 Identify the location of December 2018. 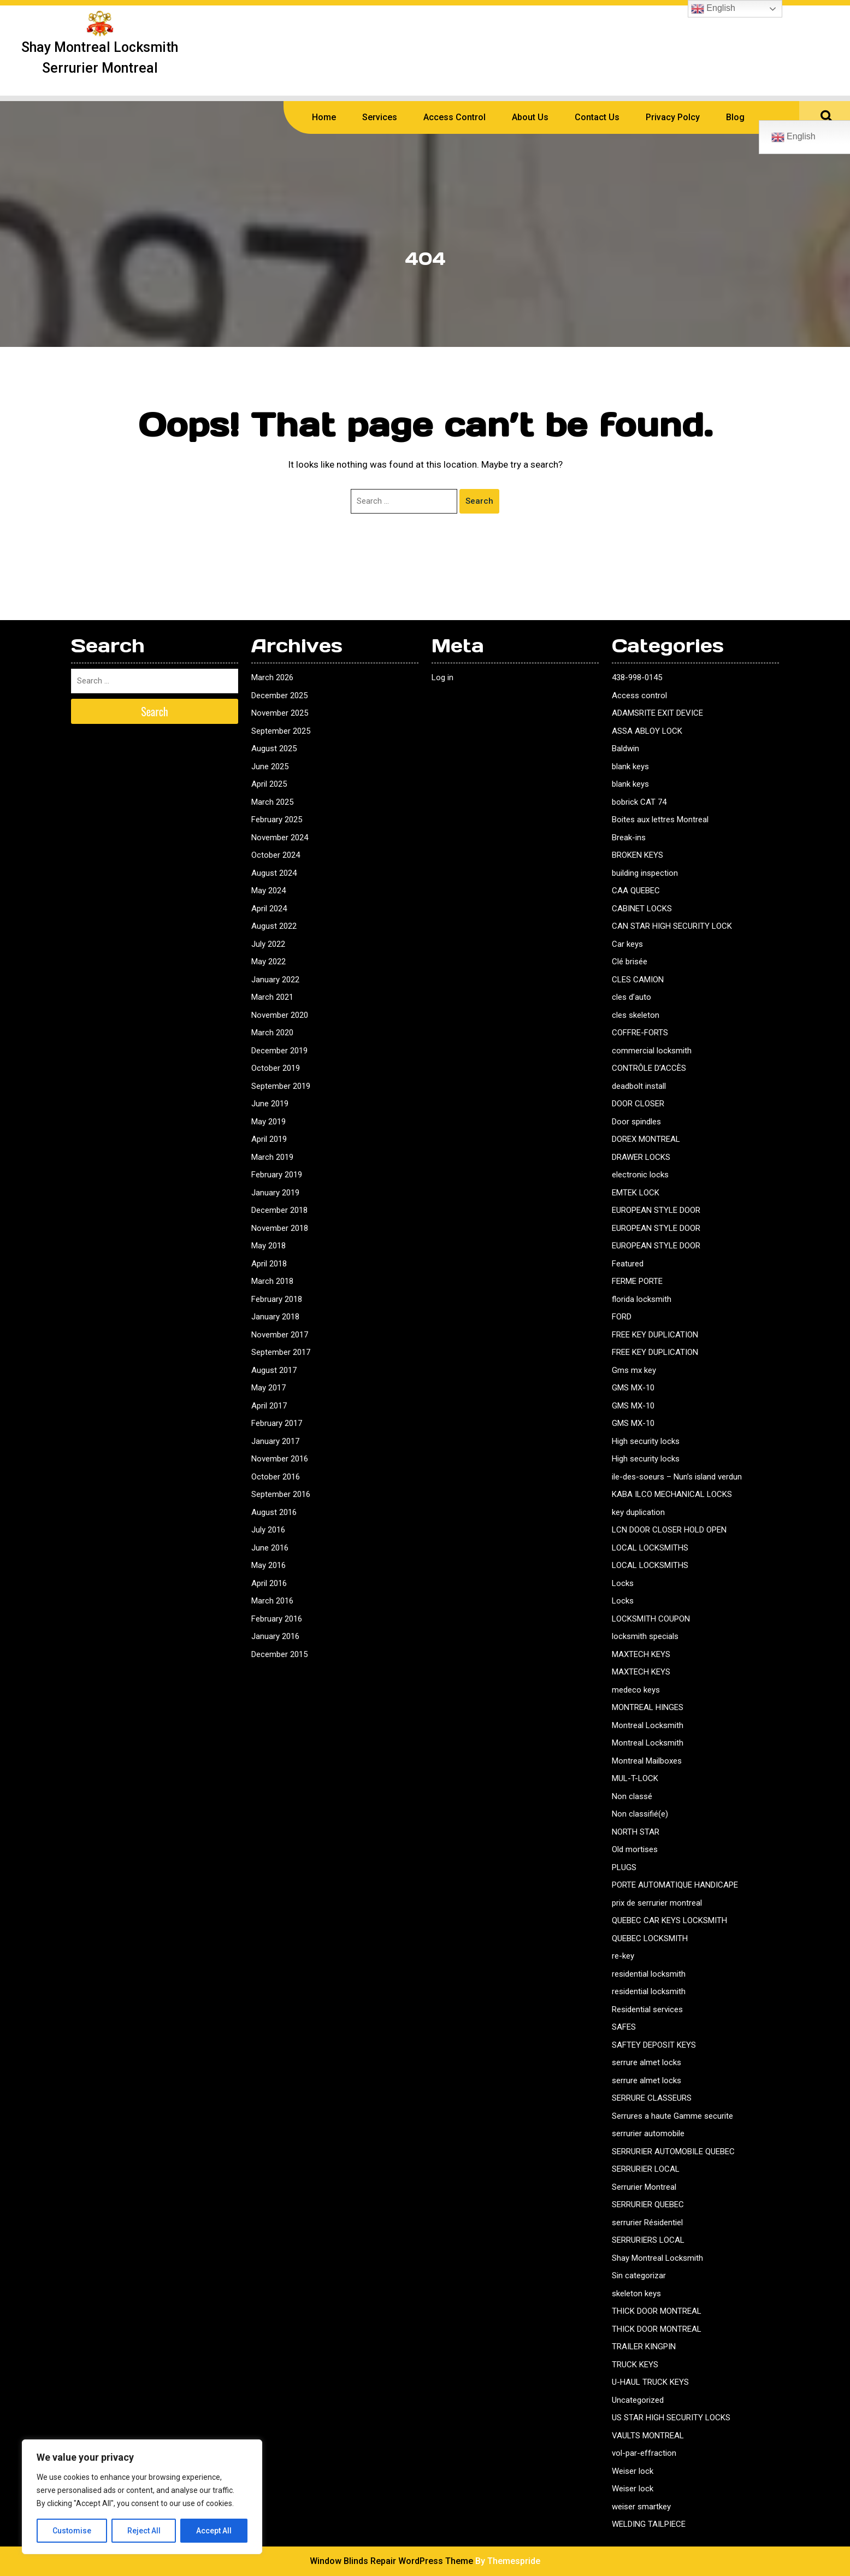
(279, 1210).